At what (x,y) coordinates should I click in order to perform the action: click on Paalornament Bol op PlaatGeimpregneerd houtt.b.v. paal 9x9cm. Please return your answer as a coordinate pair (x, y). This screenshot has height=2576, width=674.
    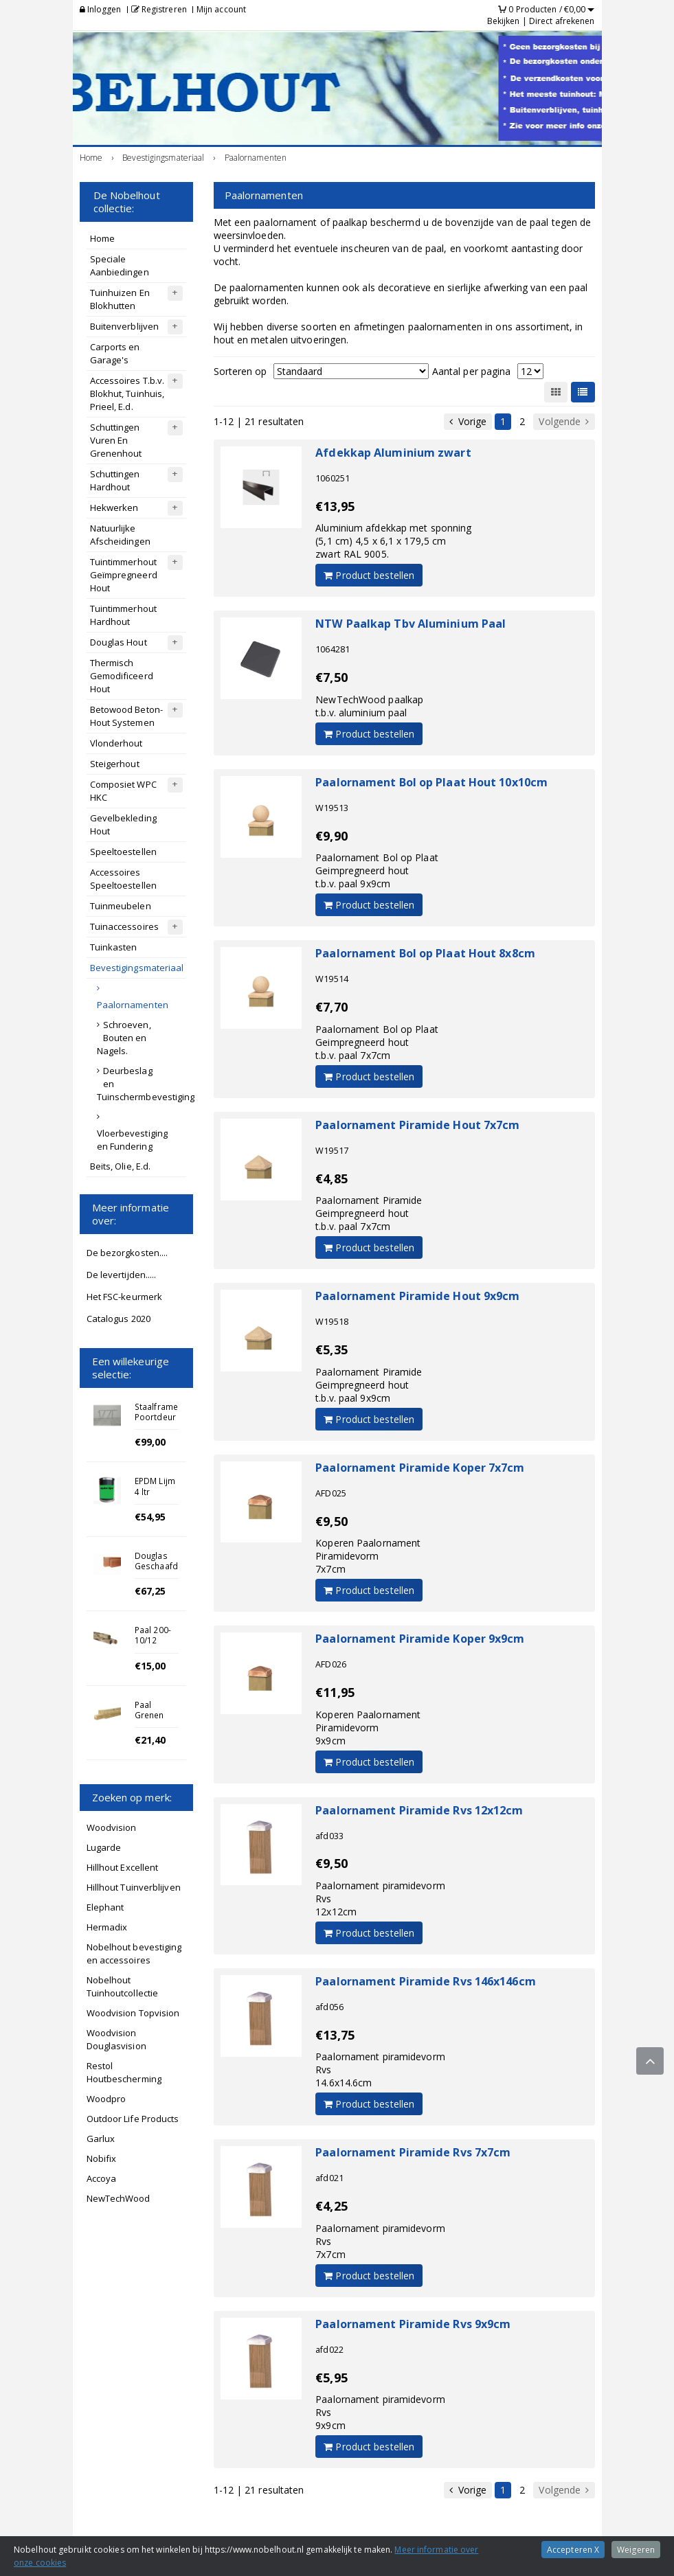
    Looking at the image, I should click on (376, 870).